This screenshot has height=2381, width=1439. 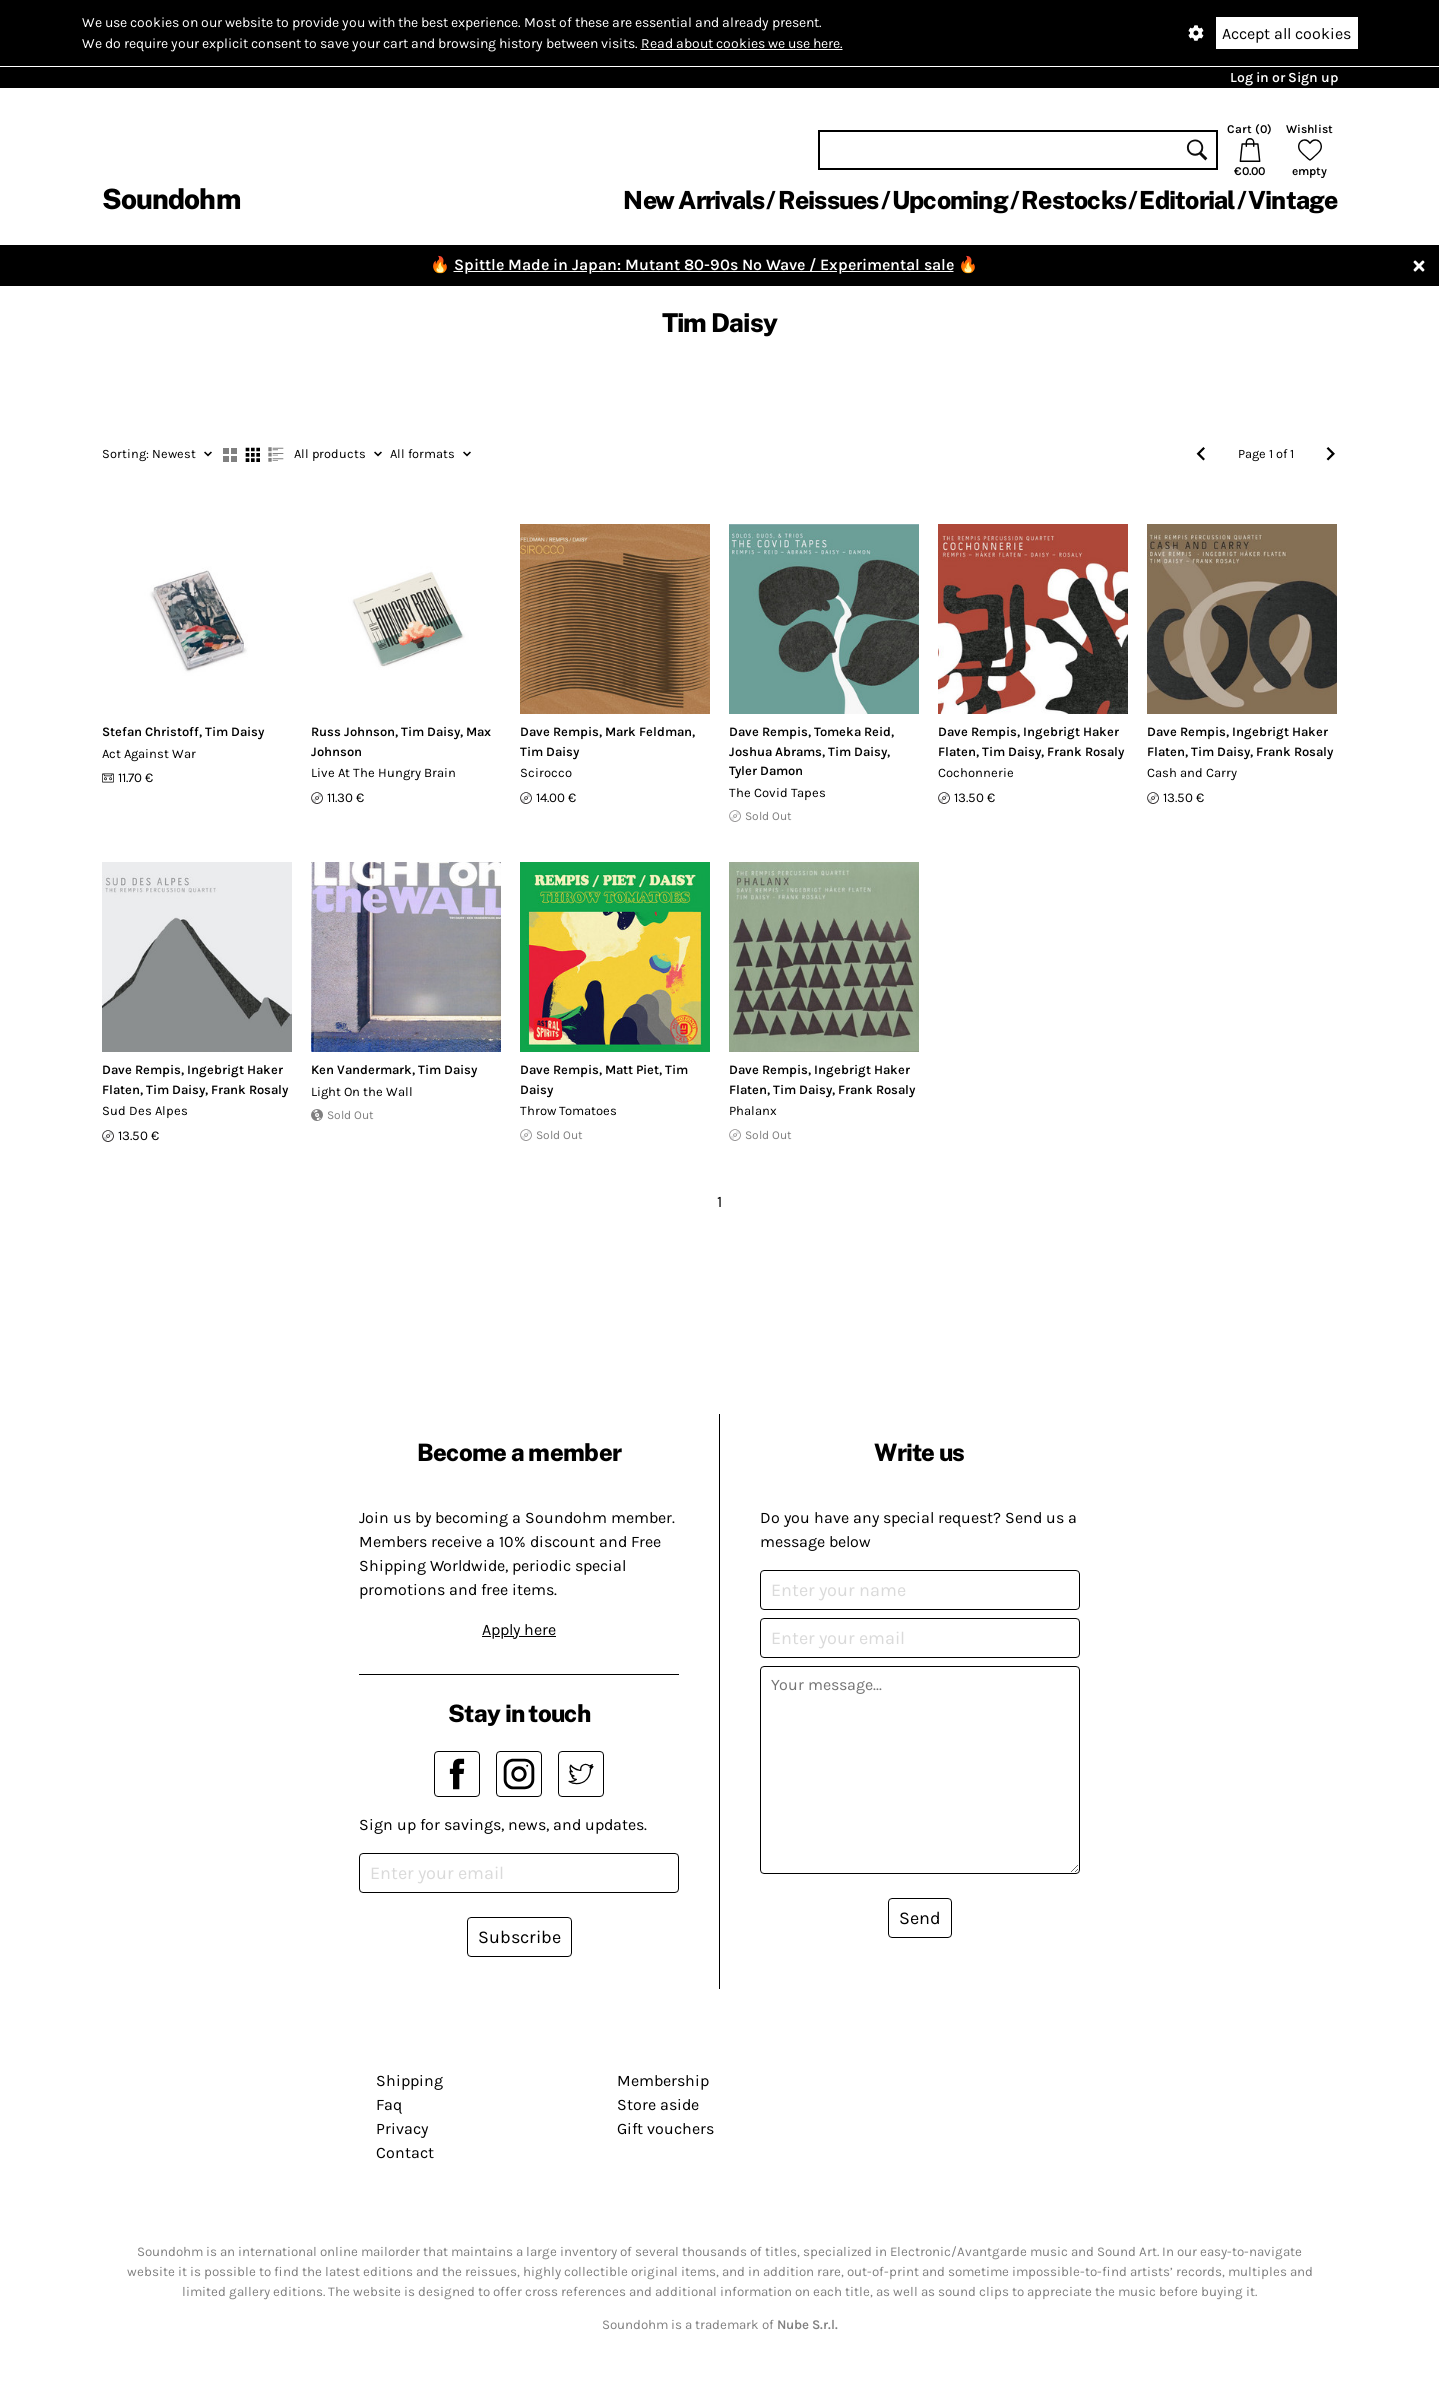 I want to click on Light On the Wall, so click(x=362, y=1091).